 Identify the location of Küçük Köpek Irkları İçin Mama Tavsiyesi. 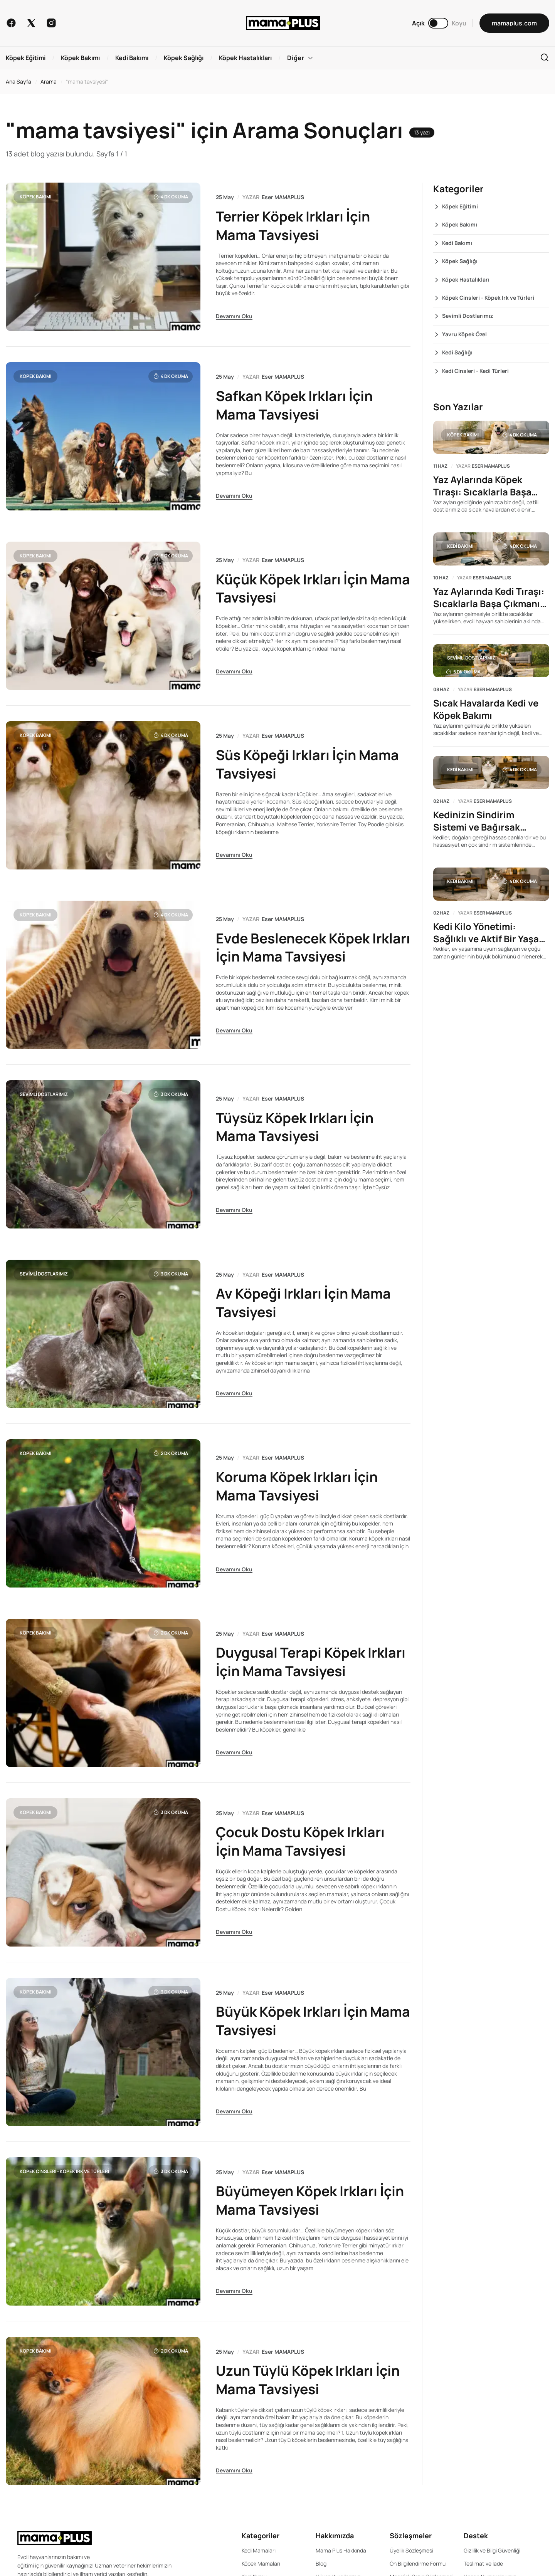
(292, 588).